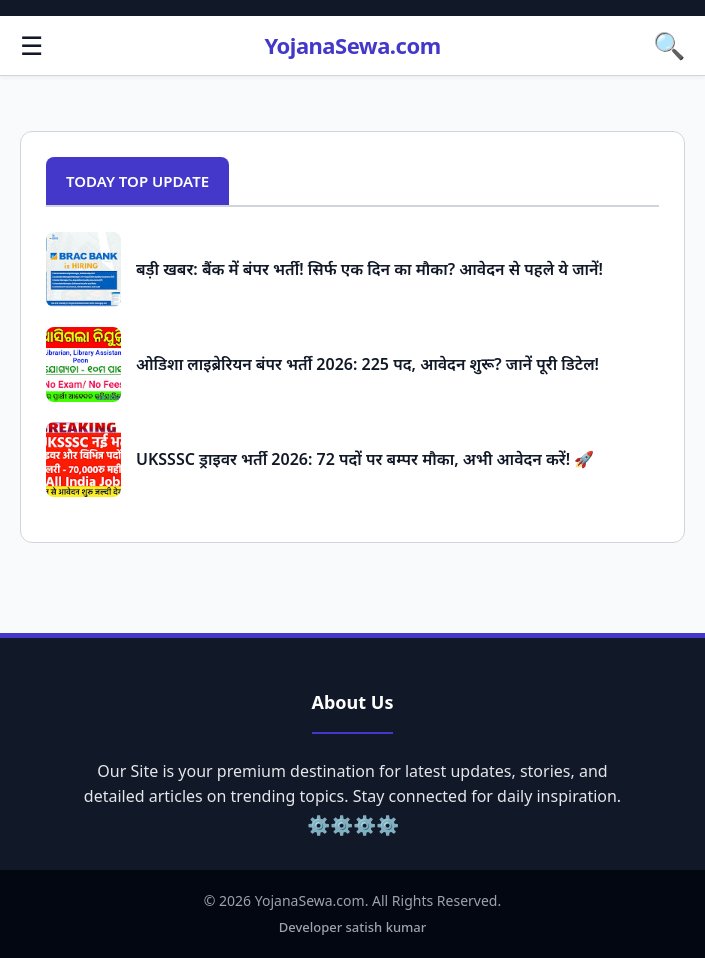  Describe the element at coordinates (31, 45) in the screenshot. I see `☰ [button]` at that location.